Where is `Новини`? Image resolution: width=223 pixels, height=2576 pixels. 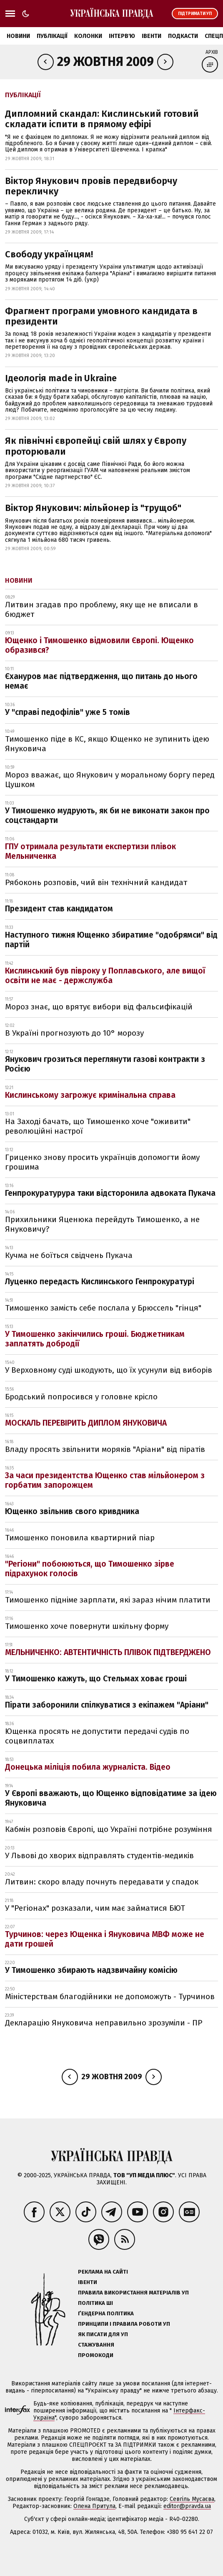 Новини is located at coordinates (18, 36).